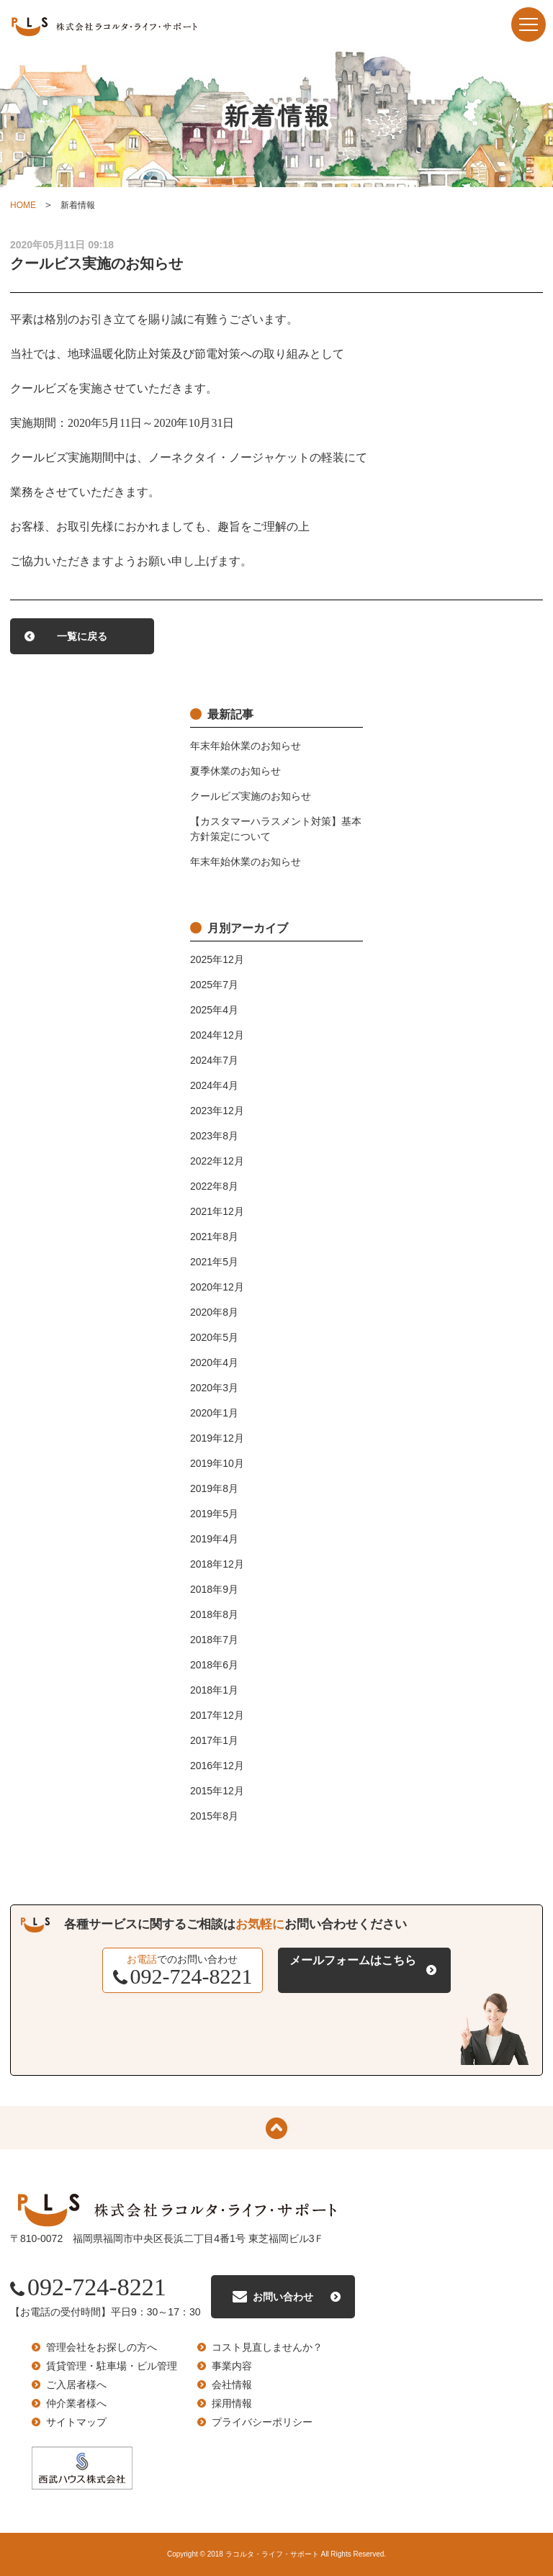 Image resolution: width=553 pixels, height=2576 pixels. Describe the element at coordinates (217, 1791) in the screenshot. I see `2015年12月` at that location.